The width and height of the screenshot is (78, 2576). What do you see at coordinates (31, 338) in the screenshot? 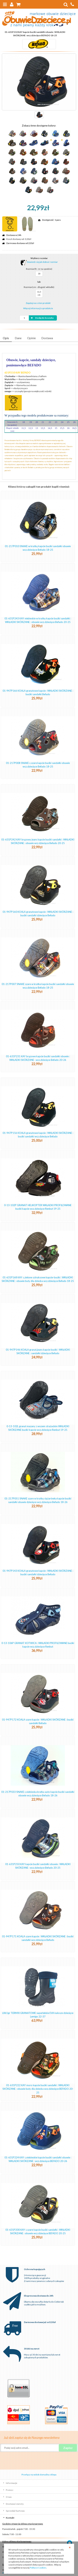
I see `Opinie` at bounding box center [31, 338].